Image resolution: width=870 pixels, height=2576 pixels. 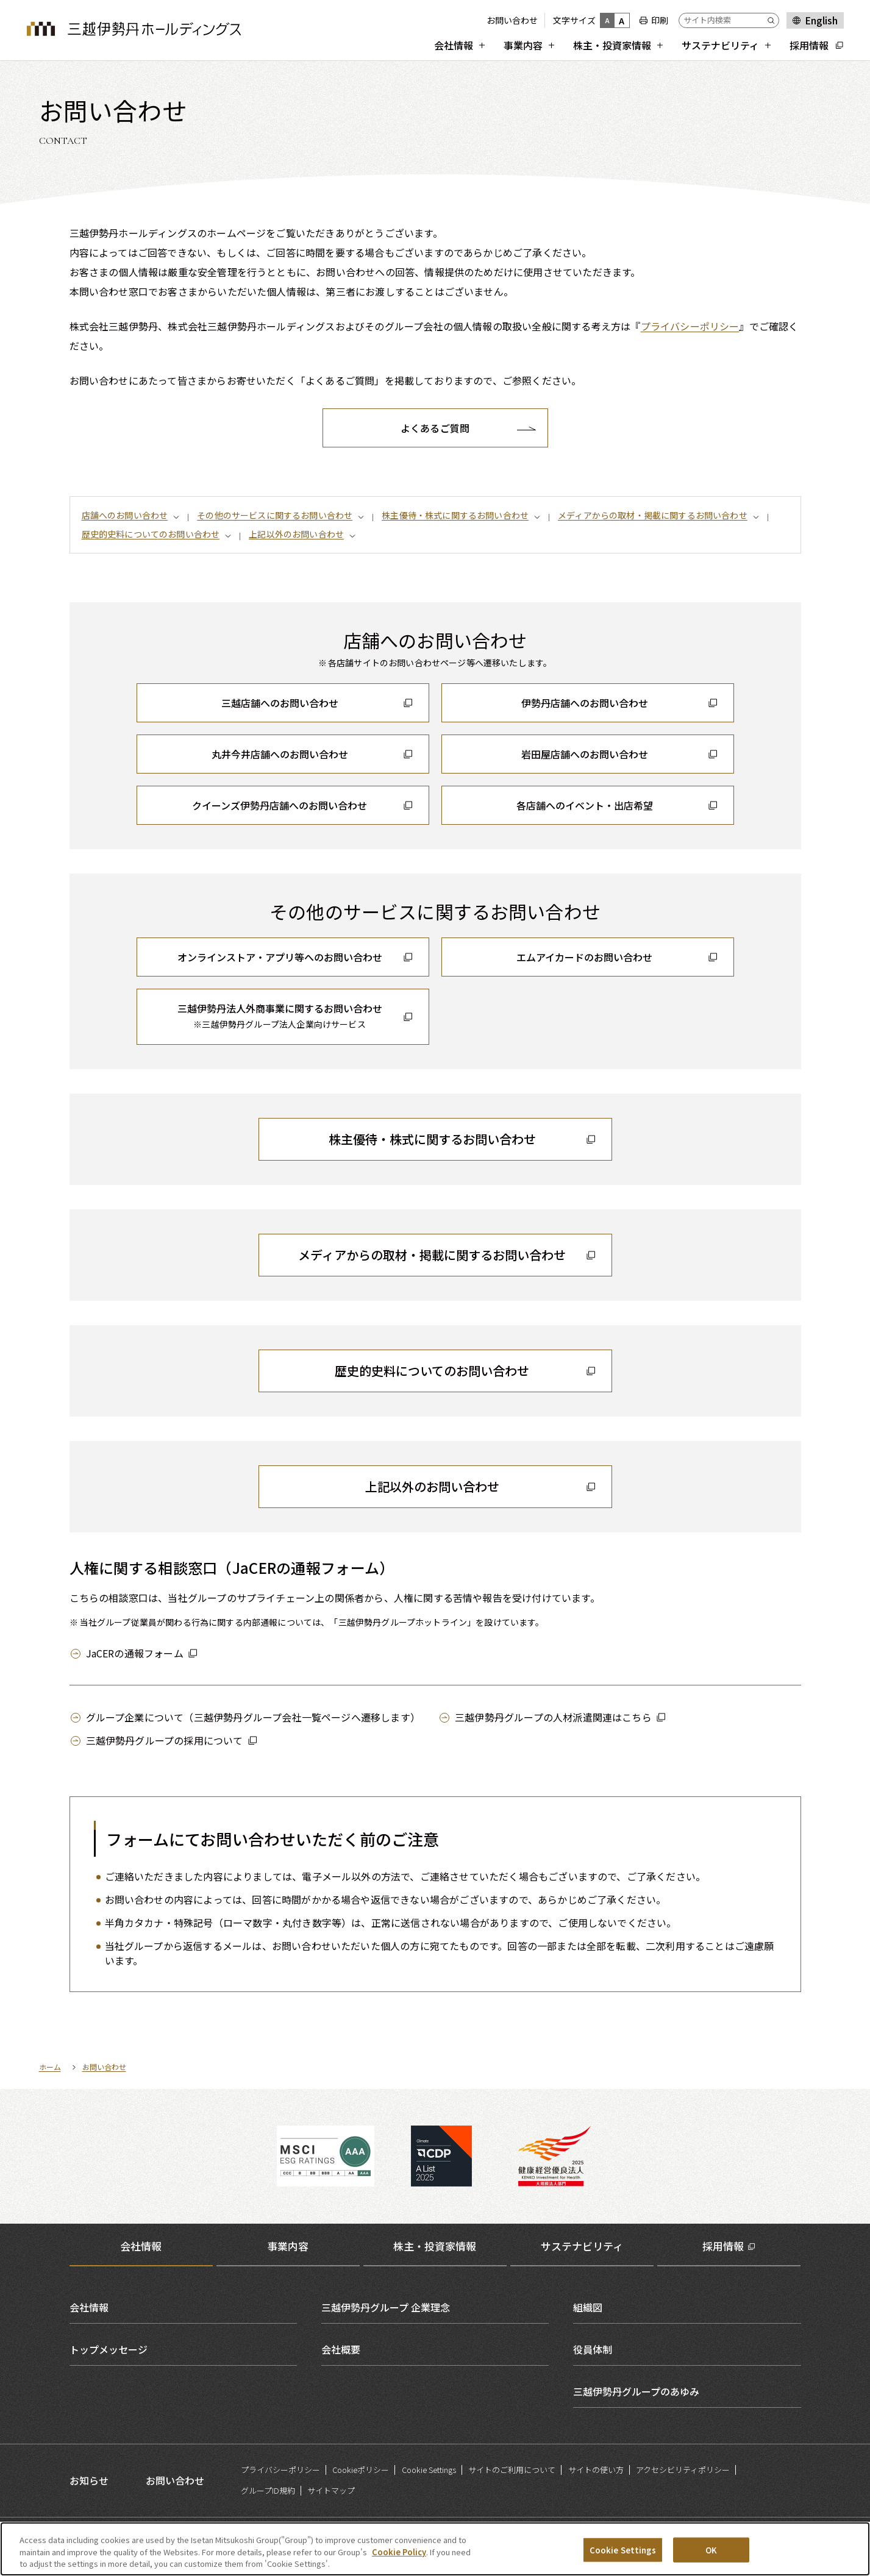 What do you see at coordinates (274, 515) in the screenshot?
I see `その他のサービスに関するお問い合わせ` at bounding box center [274, 515].